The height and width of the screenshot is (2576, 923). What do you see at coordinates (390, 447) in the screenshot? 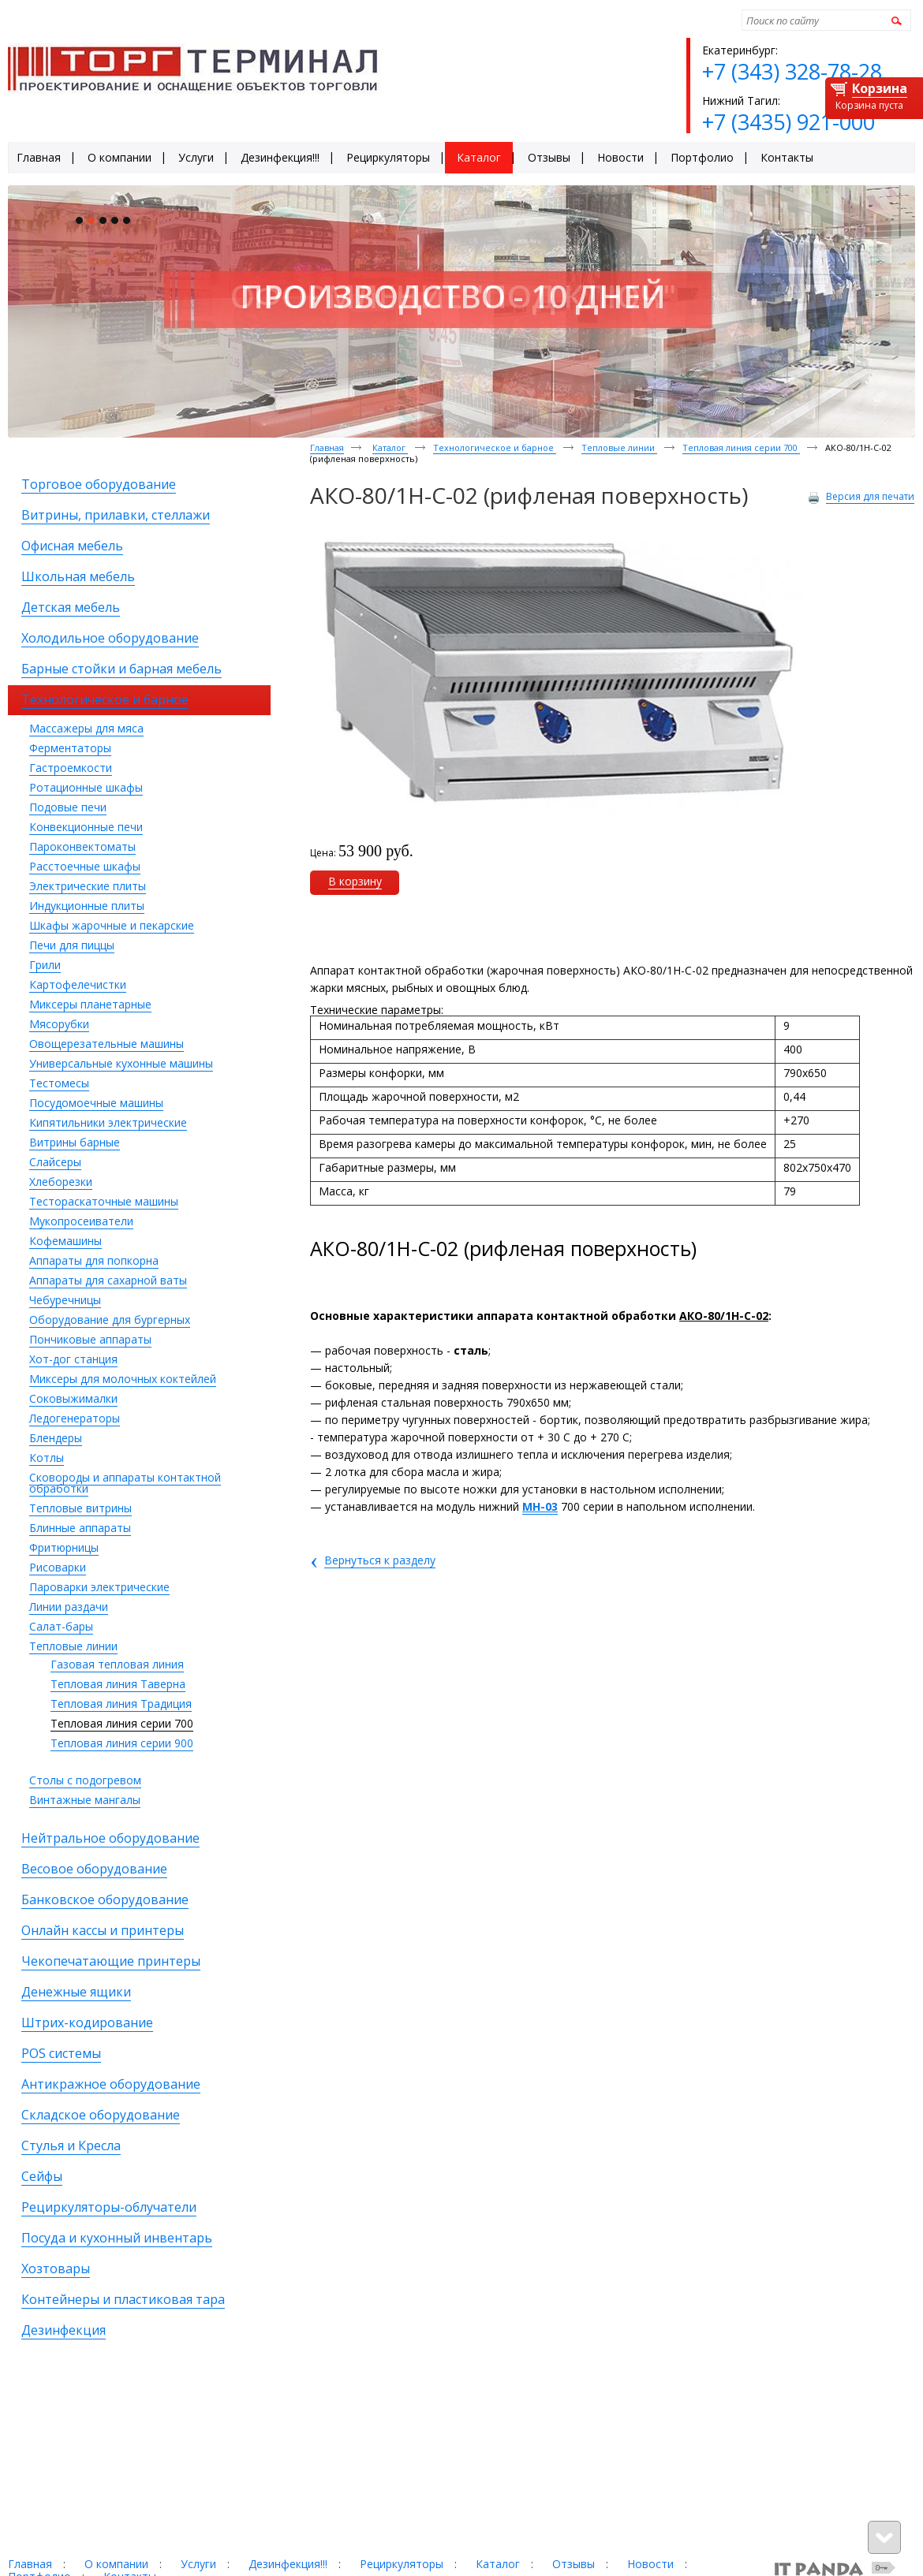
I see `Каталог` at bounding box center [390, 447].